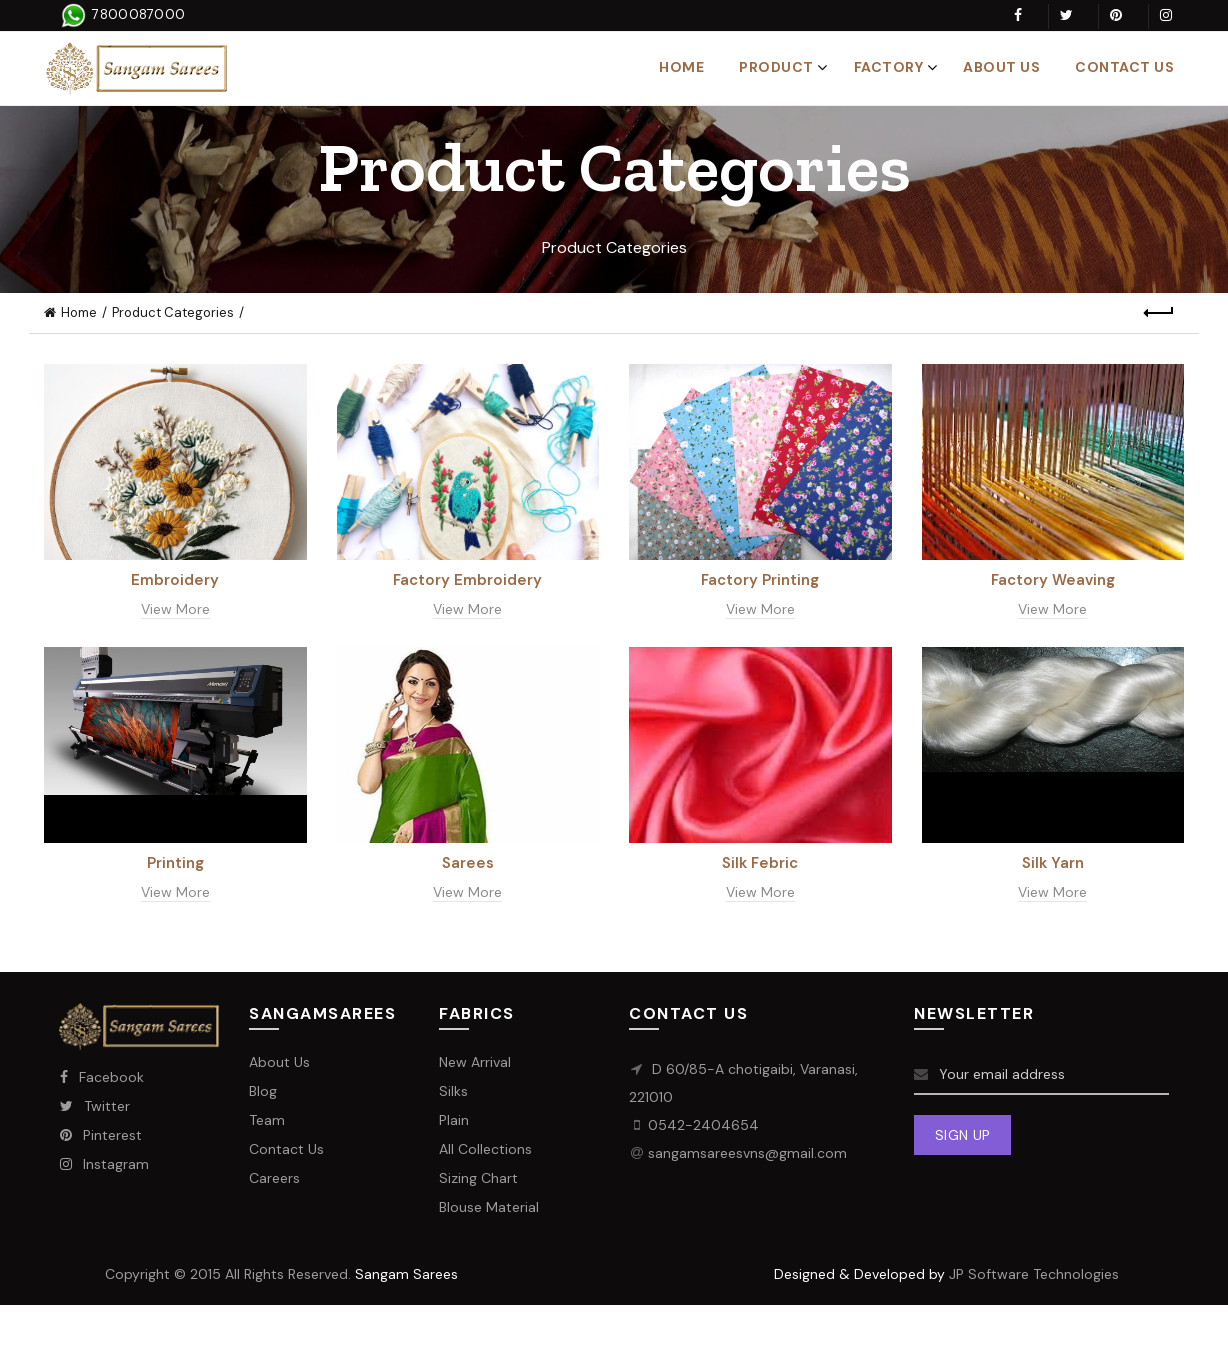 The width and height of the screenshot is (1228, 1346). Describe the element at coordinates (94, 1106) in the screenshot. I see `Twitter` at that location.